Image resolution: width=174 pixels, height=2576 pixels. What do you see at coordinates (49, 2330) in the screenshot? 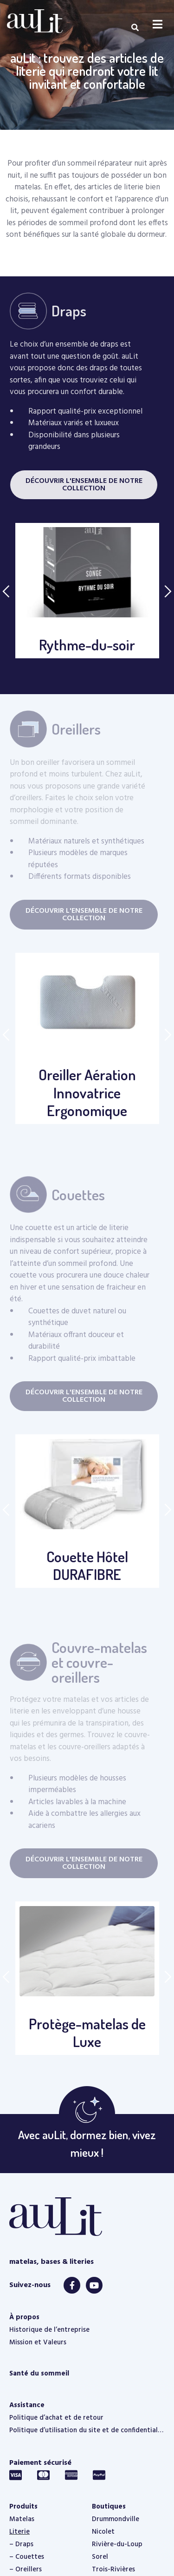
I see `Historique de l’entreprise` at bounding box center [49, 2330].